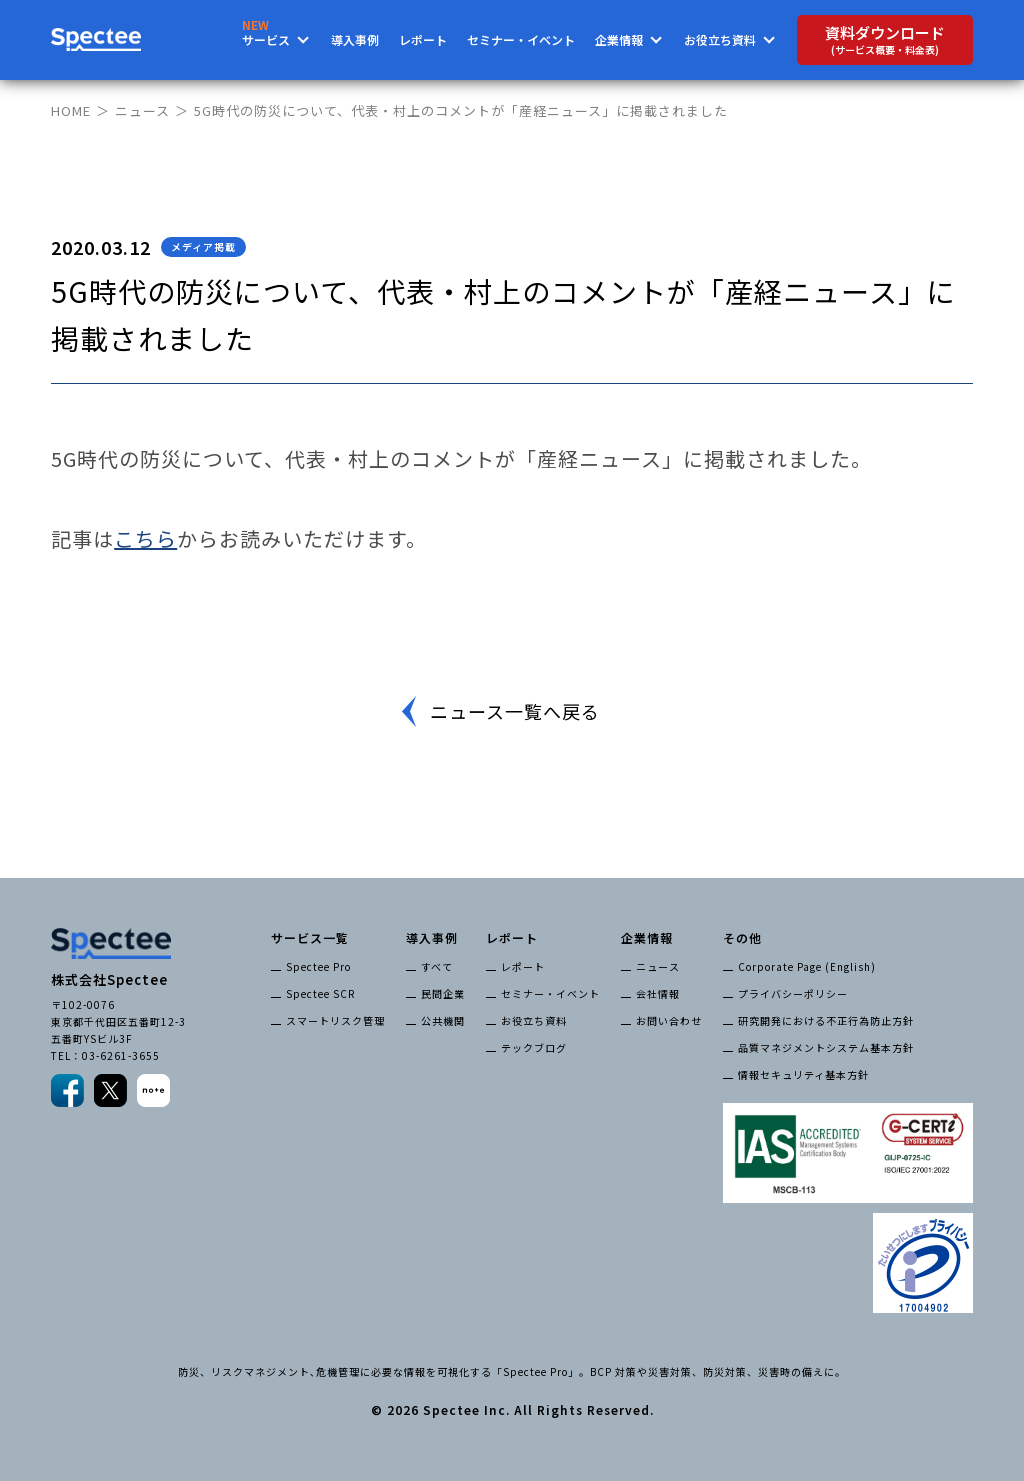 This screenshot has height=1481, width=1024. I want to click on Spectee Pro, so click(318, 966).